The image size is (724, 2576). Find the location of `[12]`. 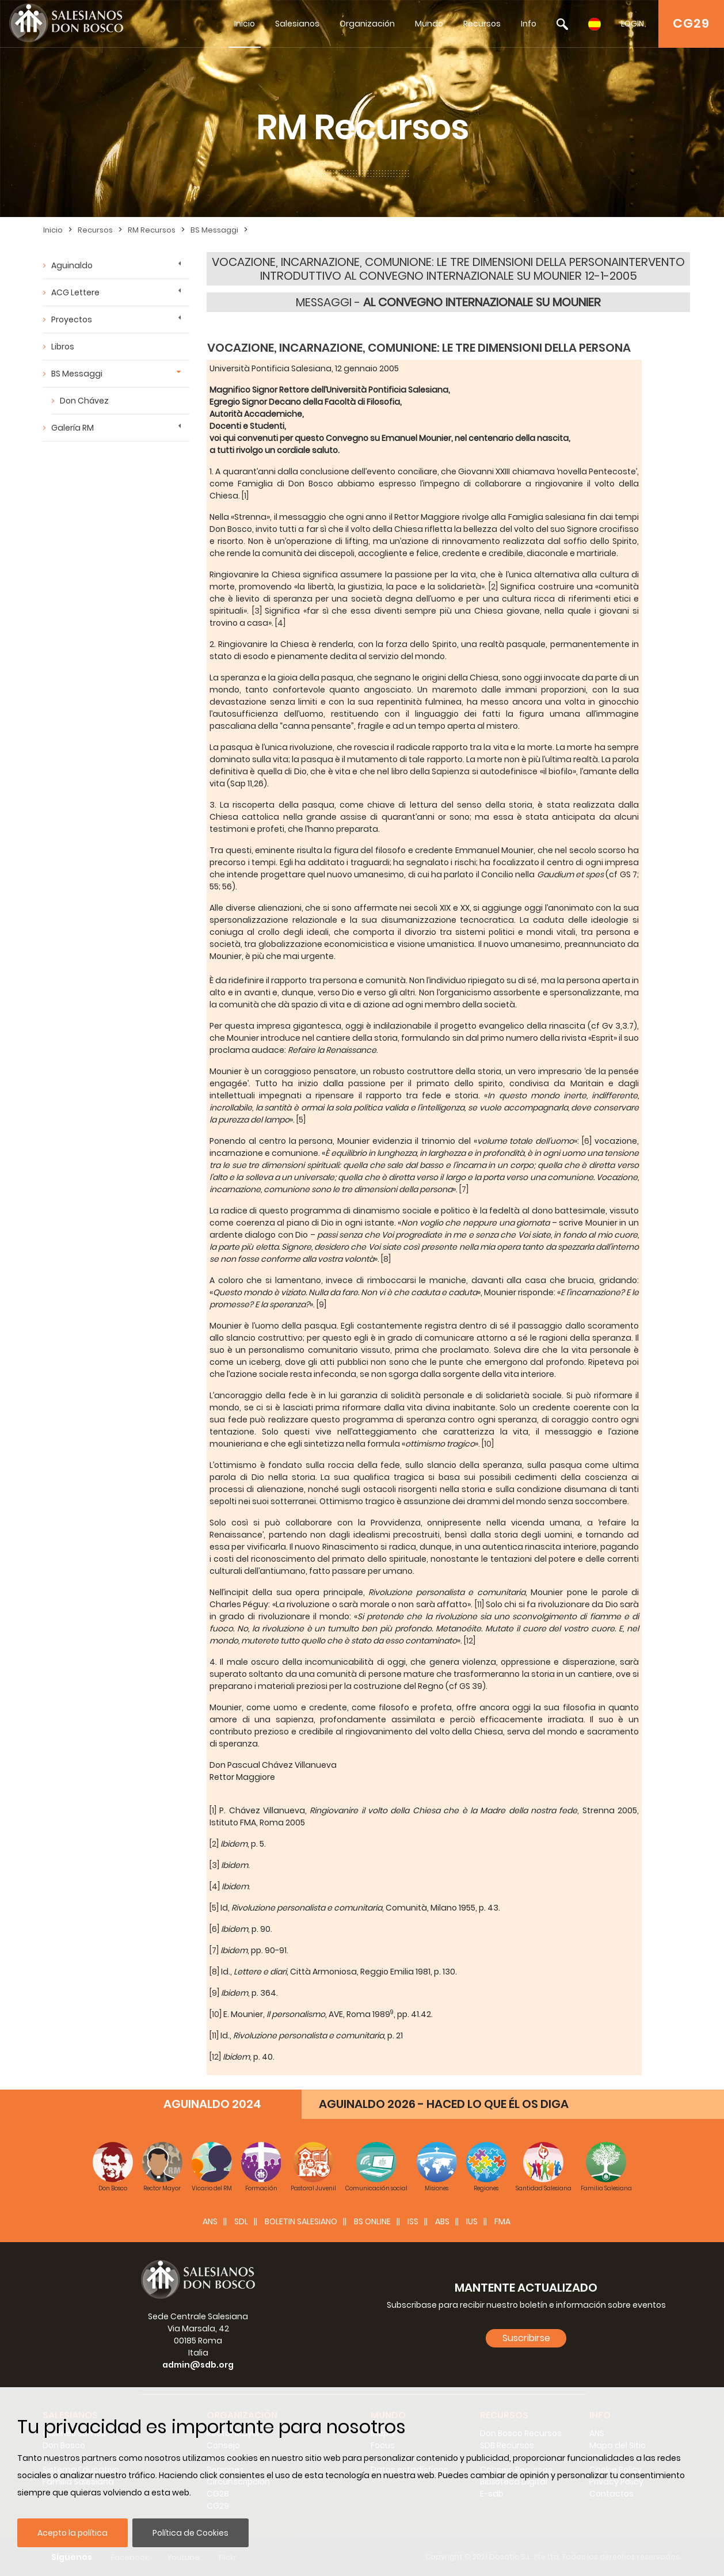

[12] is located at coordinates (468, 1640).